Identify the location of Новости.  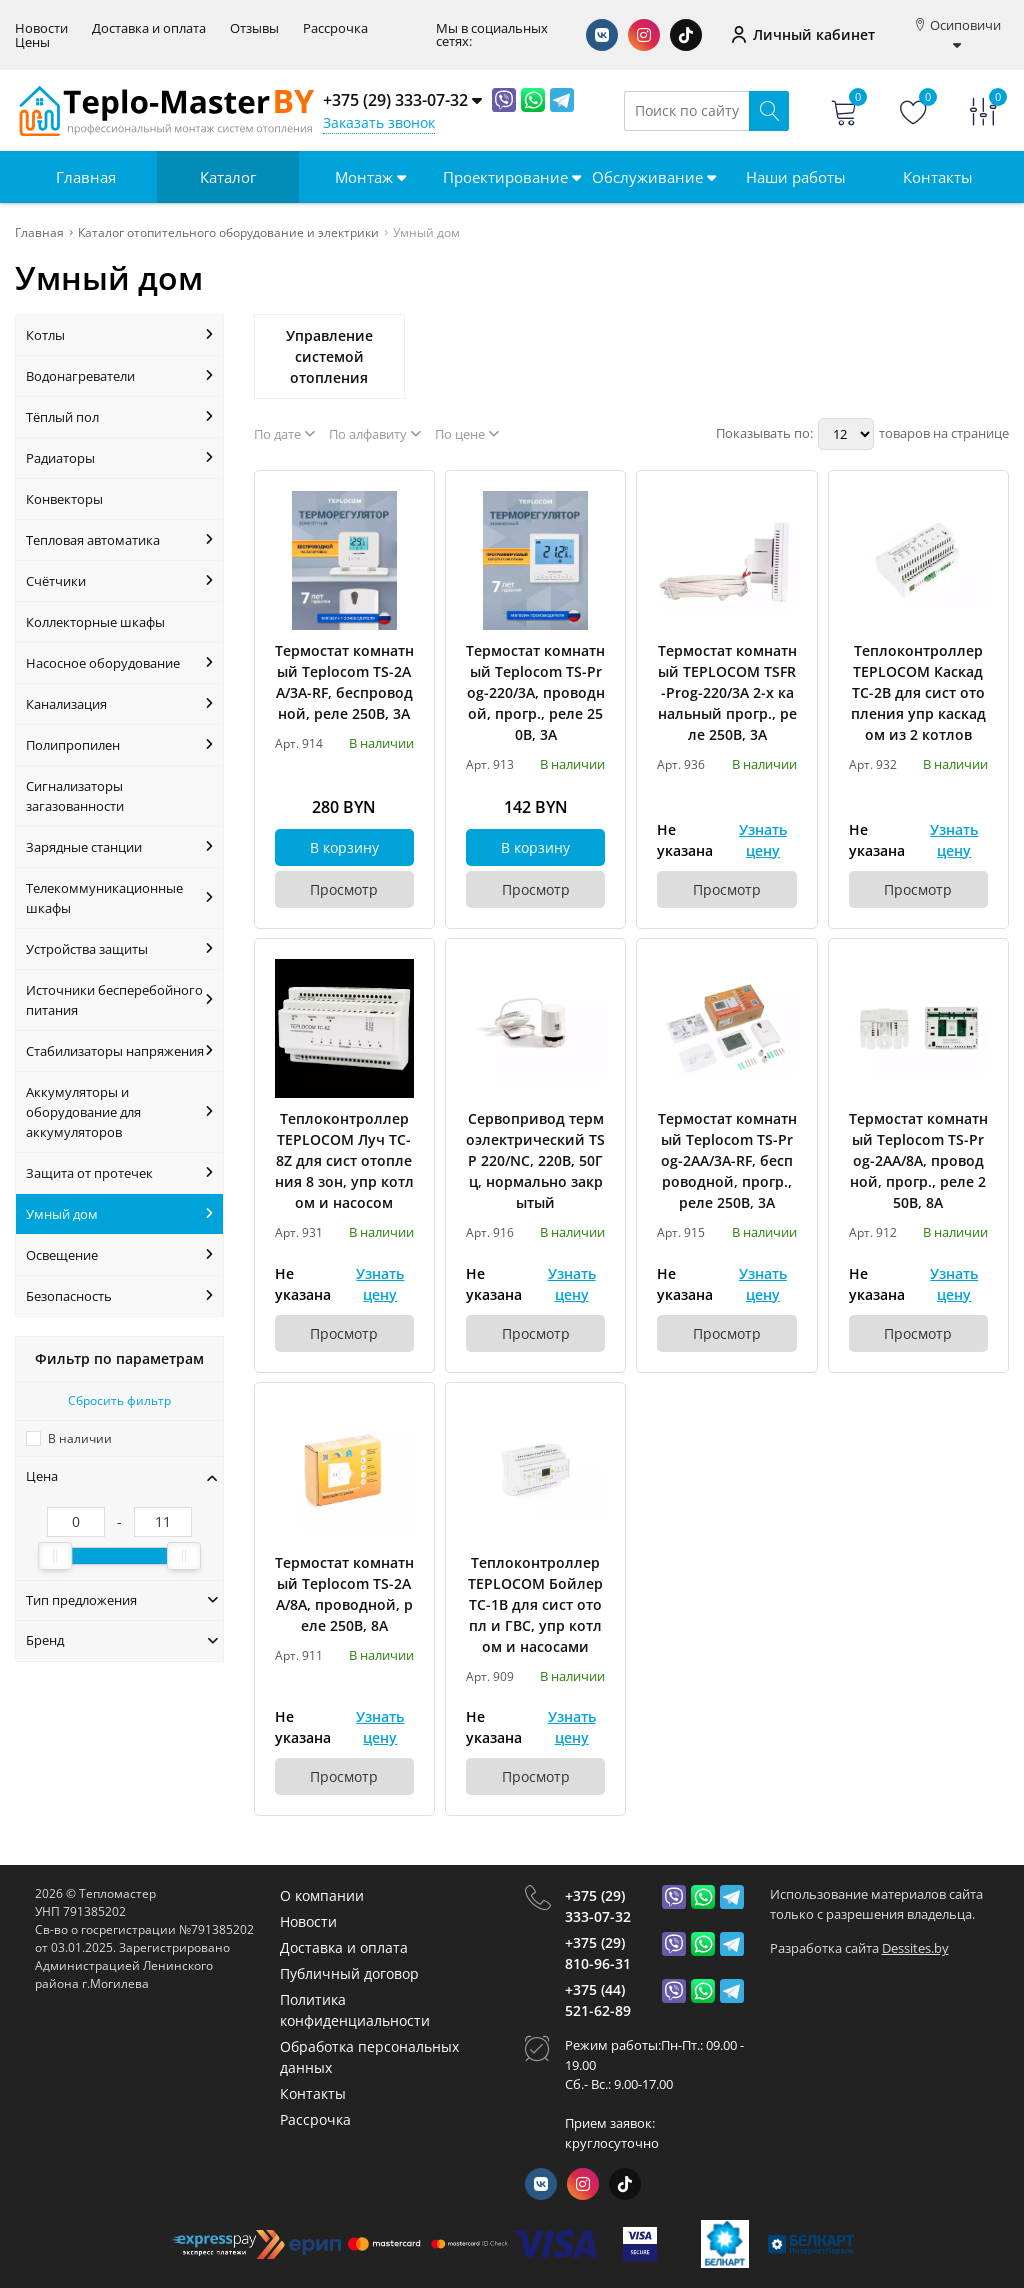
(41, 28).